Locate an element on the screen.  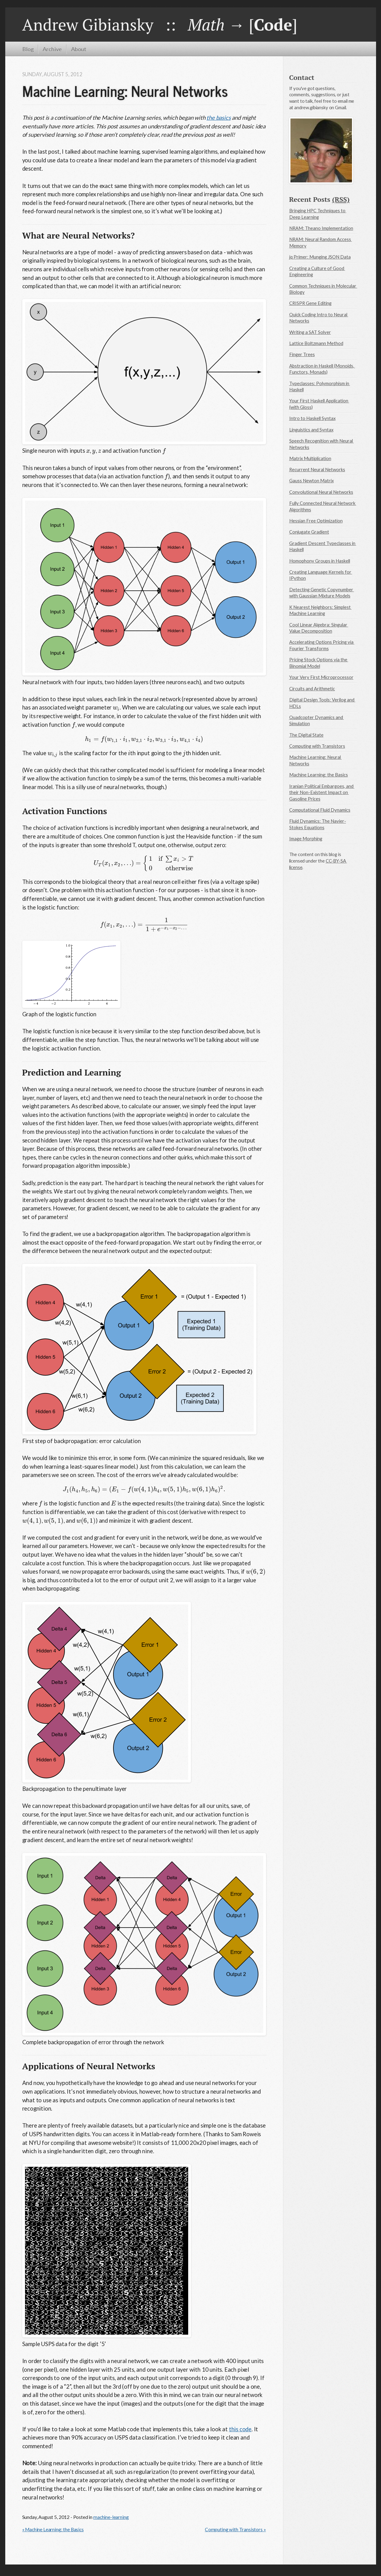
Recurrent Neural Networks is located at coordinates (317, 469).